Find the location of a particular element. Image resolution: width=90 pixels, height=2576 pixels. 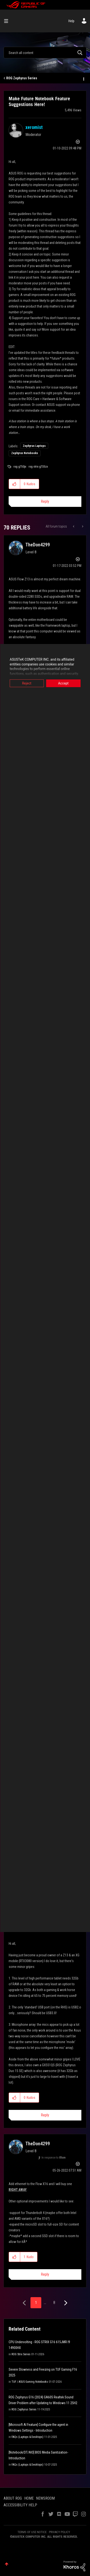

rog g750jx is located at coordinates (19, 466).